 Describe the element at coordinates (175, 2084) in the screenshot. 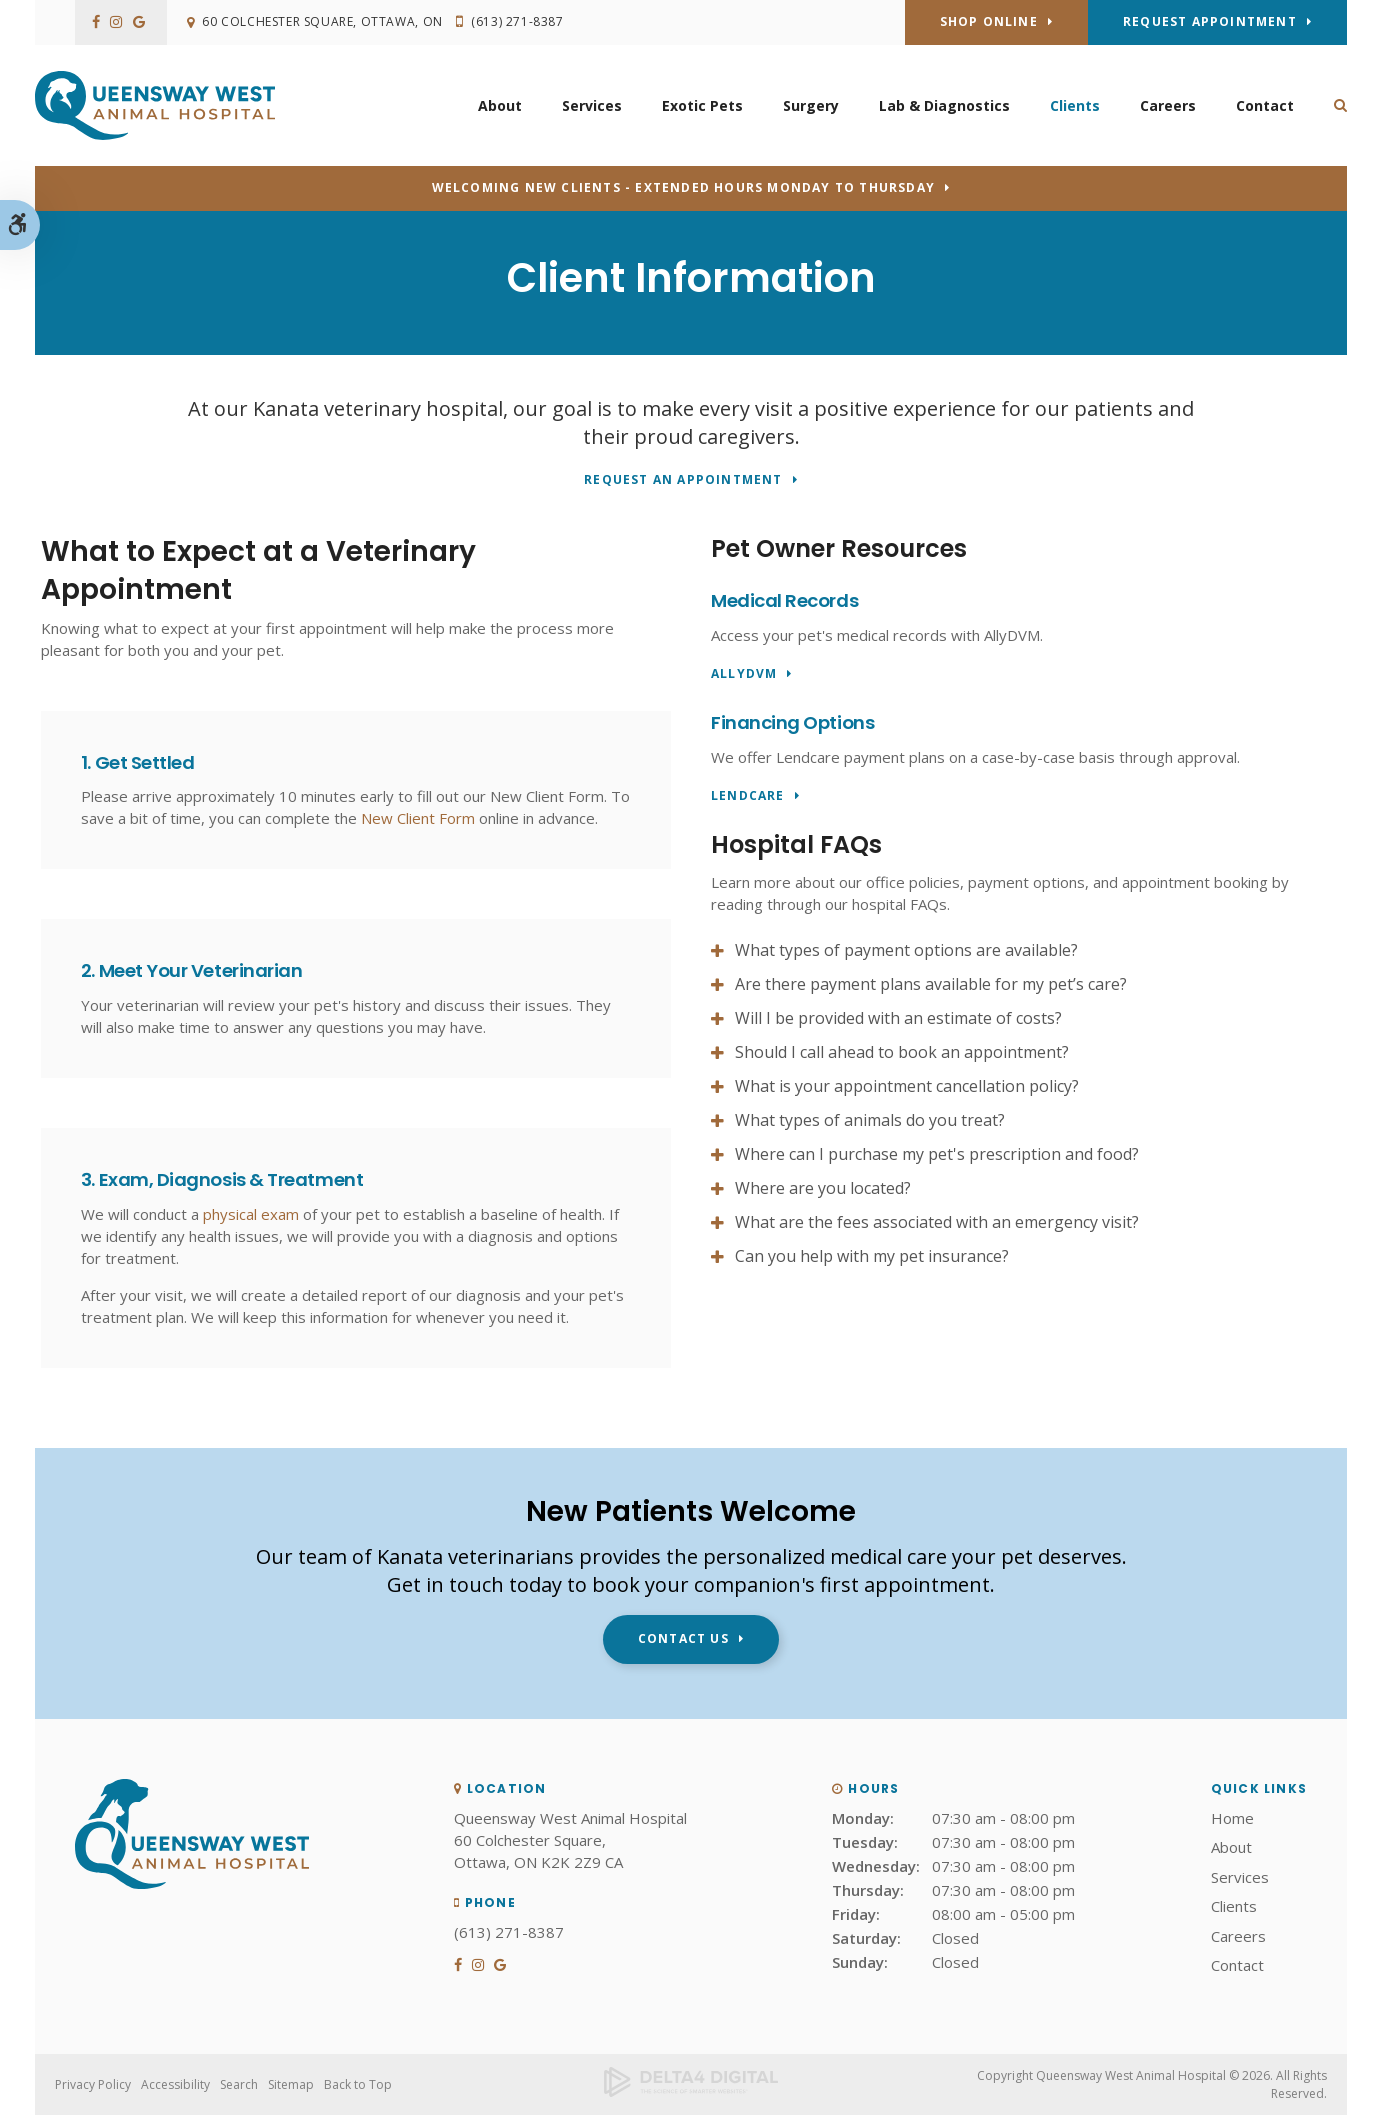

I see `Accessibility` at that location.